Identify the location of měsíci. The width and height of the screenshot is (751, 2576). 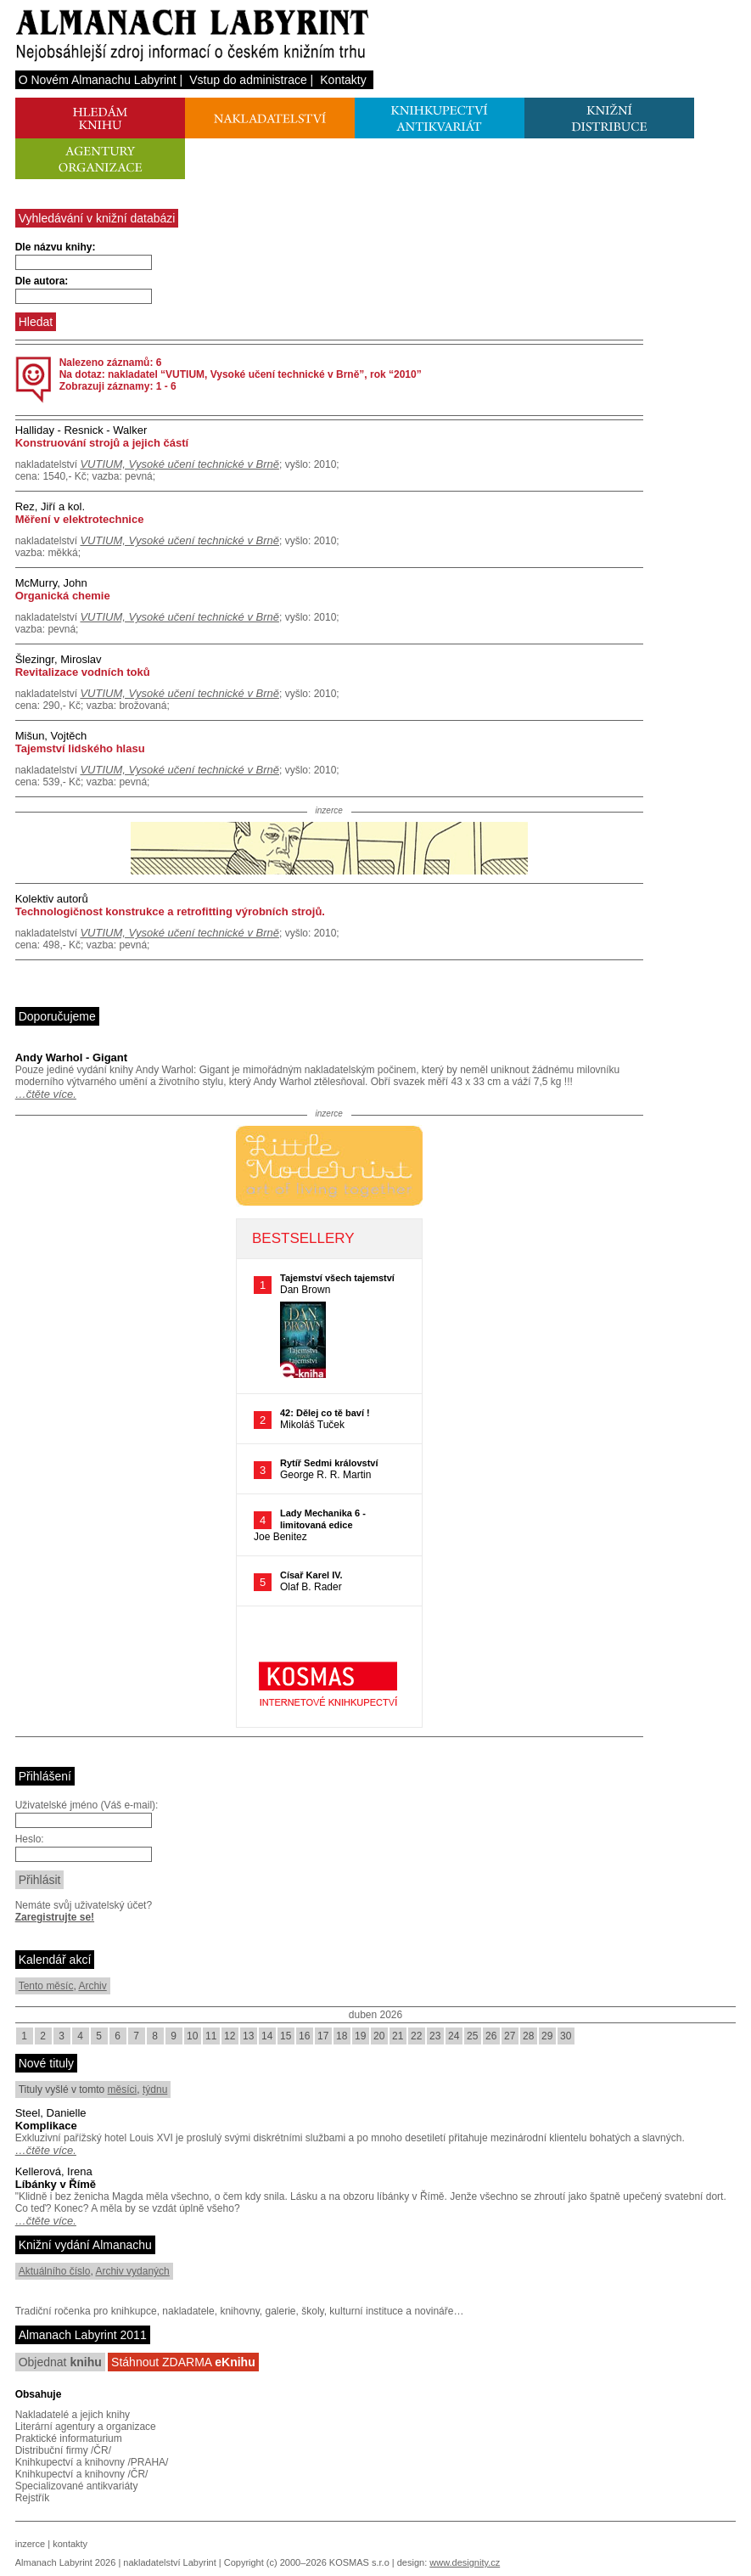
(122, 2089).